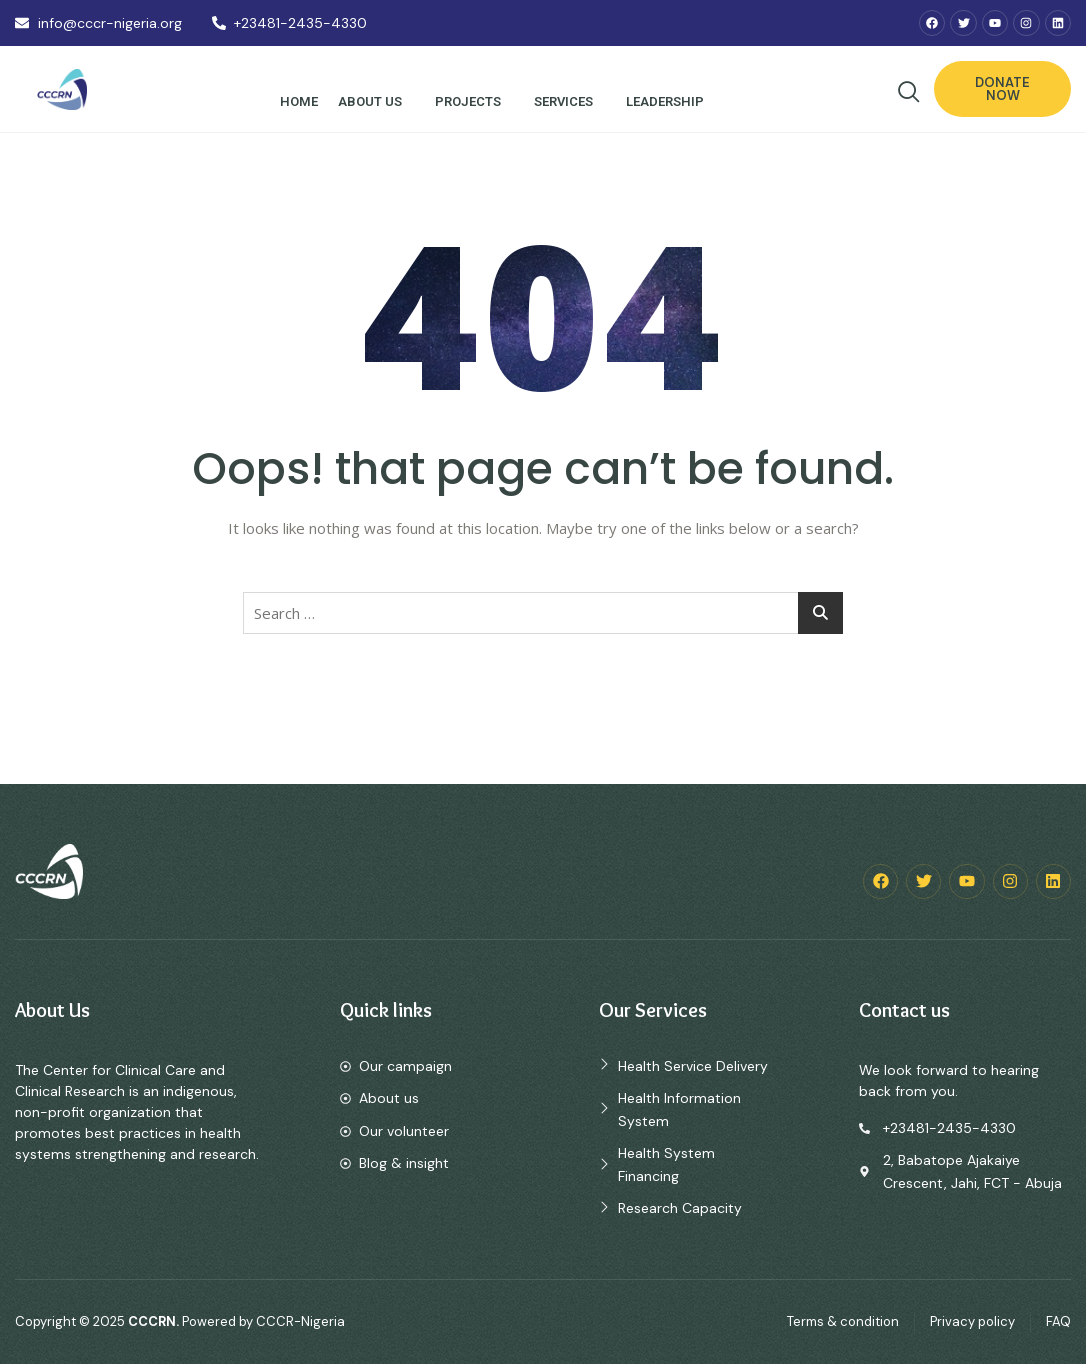 The image size is (1086, 1364). What do you see at coordinates (668, 101) in the screenshot?
I see `Leadership` at bounding box center [668, 101].